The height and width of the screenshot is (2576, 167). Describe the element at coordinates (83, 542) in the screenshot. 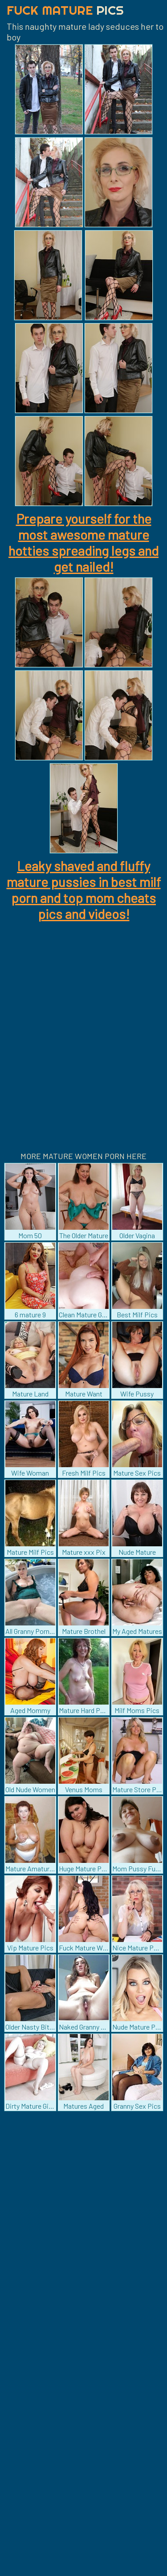

I see `Prepare yourself for the most awesome mature hotties spreading legs and get nailed!` at that location.